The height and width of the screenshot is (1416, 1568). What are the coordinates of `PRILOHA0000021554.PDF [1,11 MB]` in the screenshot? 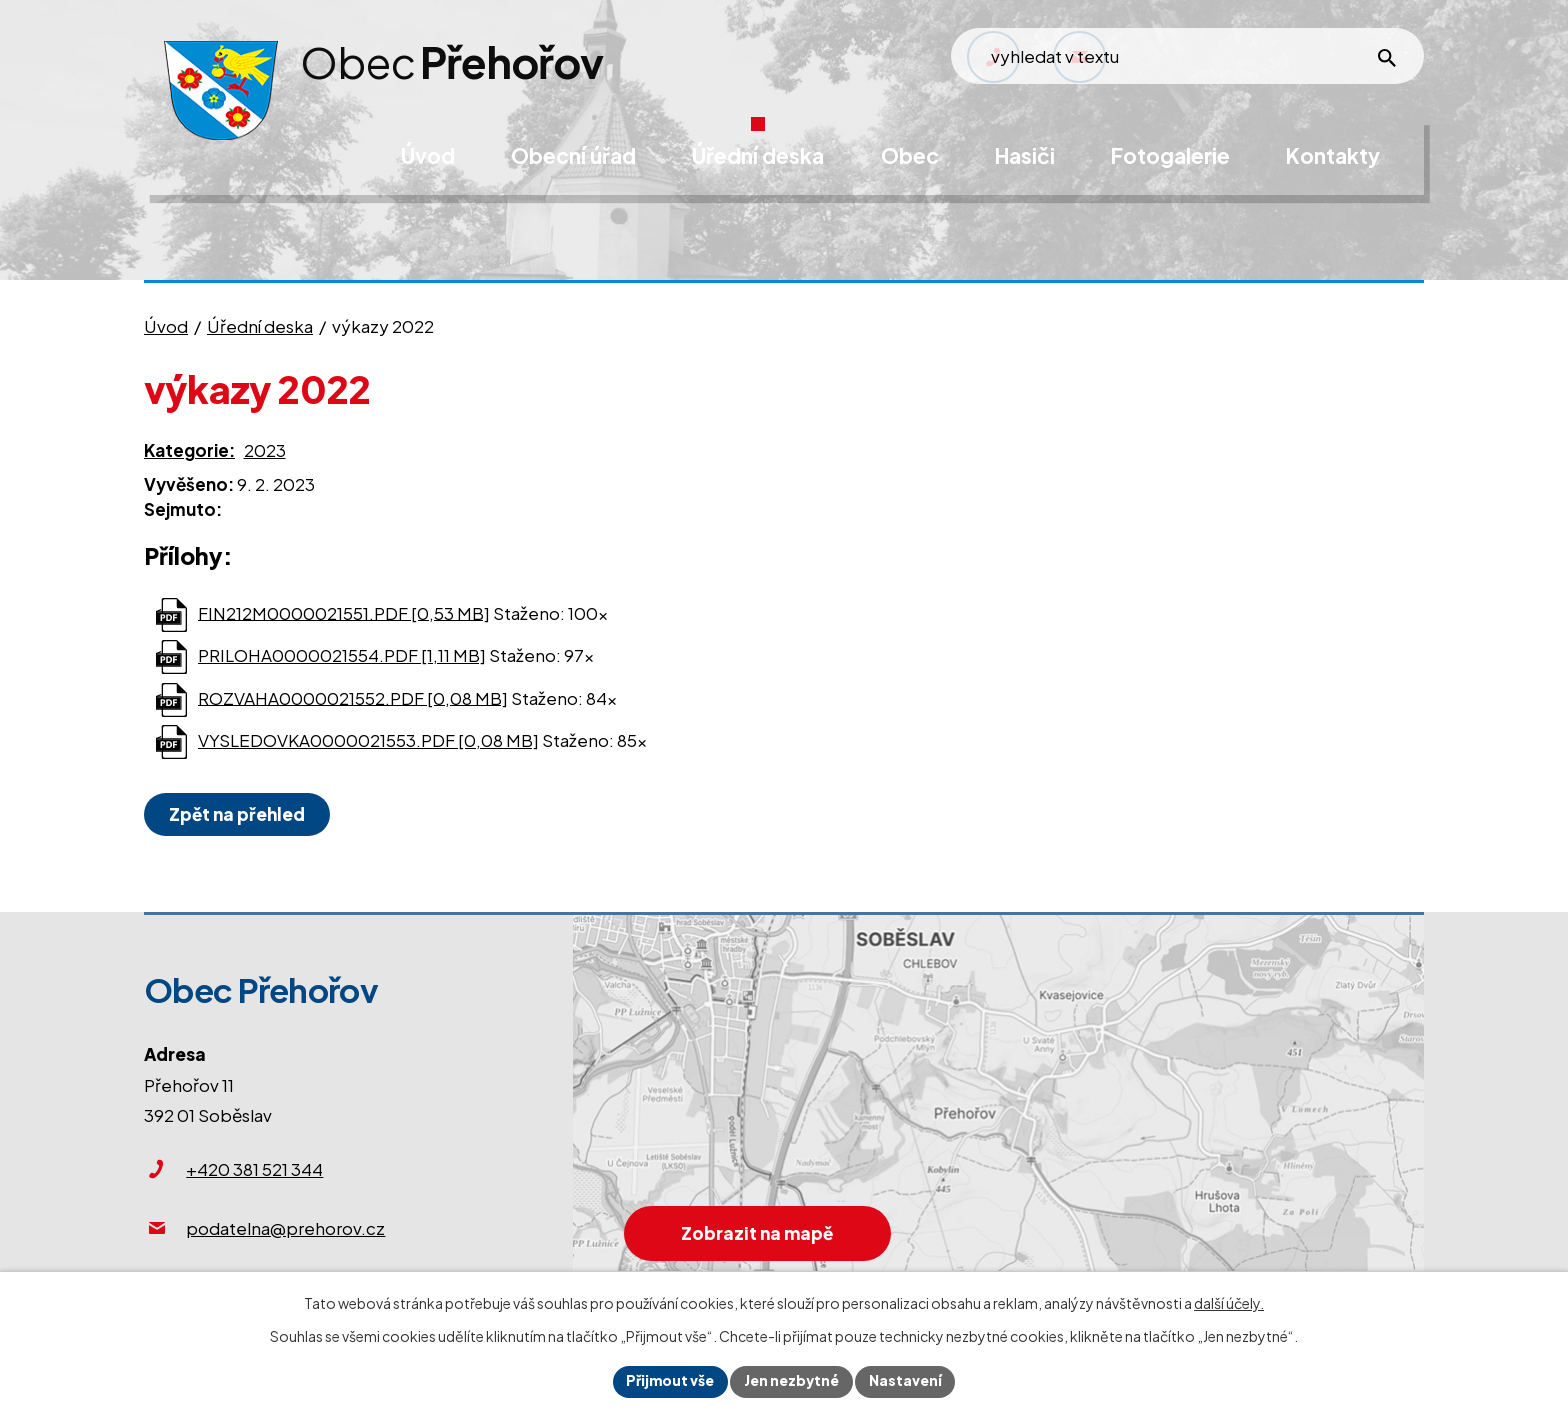 It's located at (342, 655).